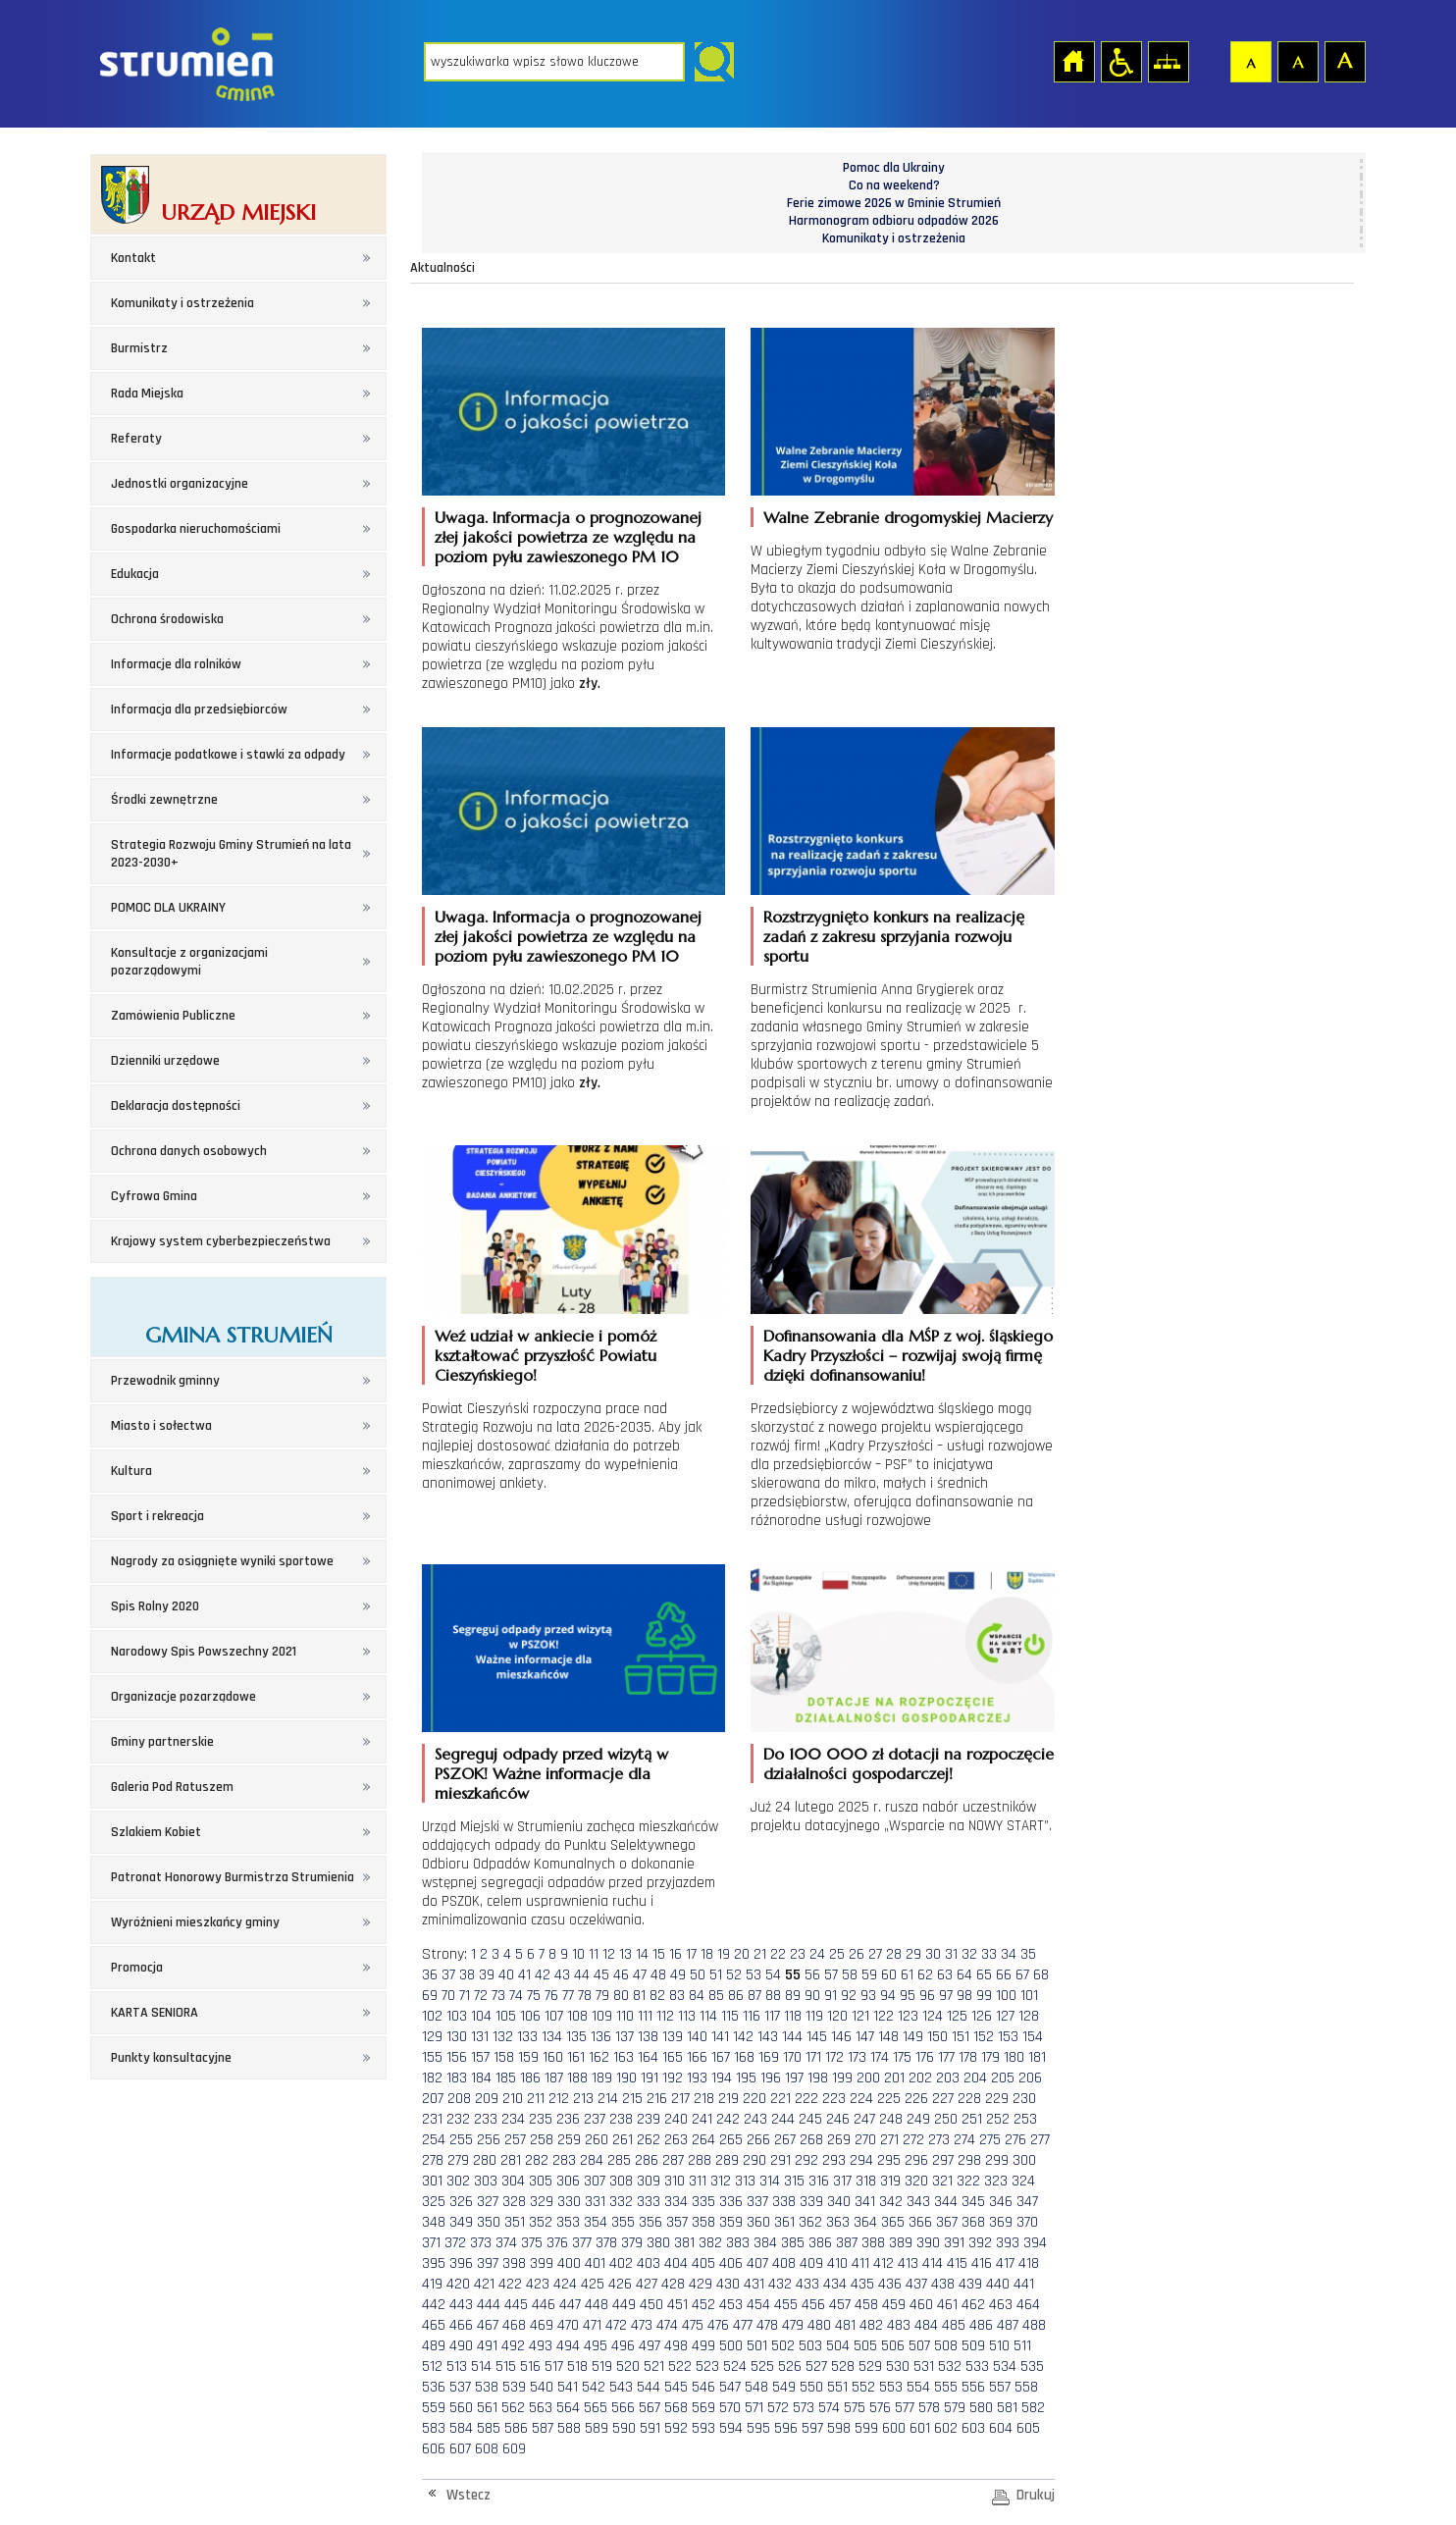 This screenshot has height=2525, width=1456. Describe the element at coordinates (751, 2016) in the screenshot. I see `116` at that location.